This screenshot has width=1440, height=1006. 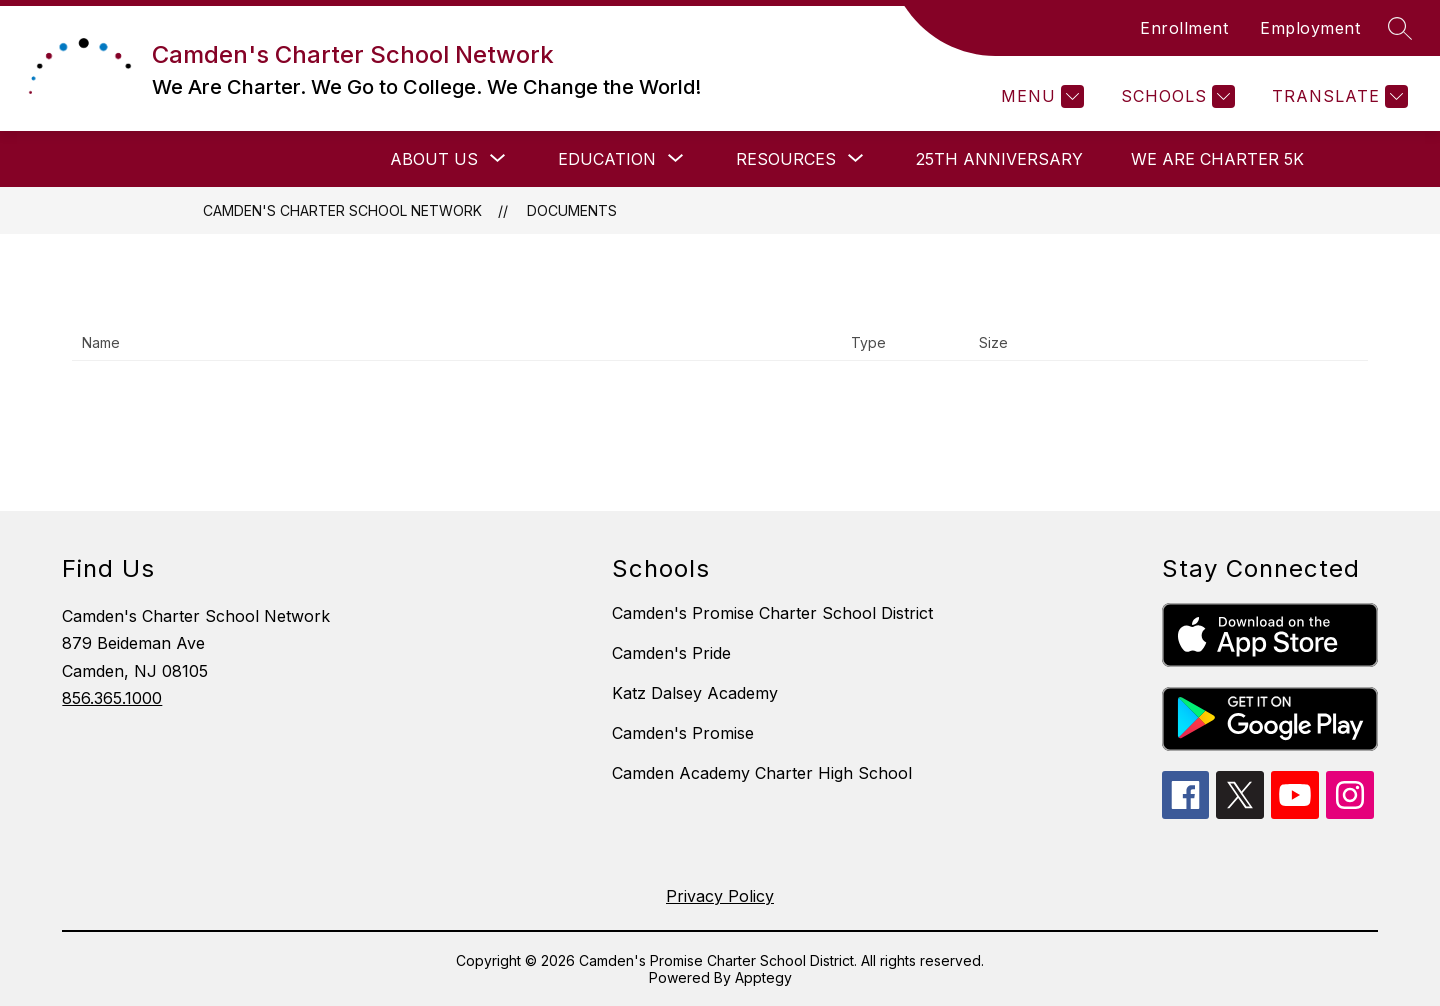 I want to click on Documents, so click(x=572, y=210).